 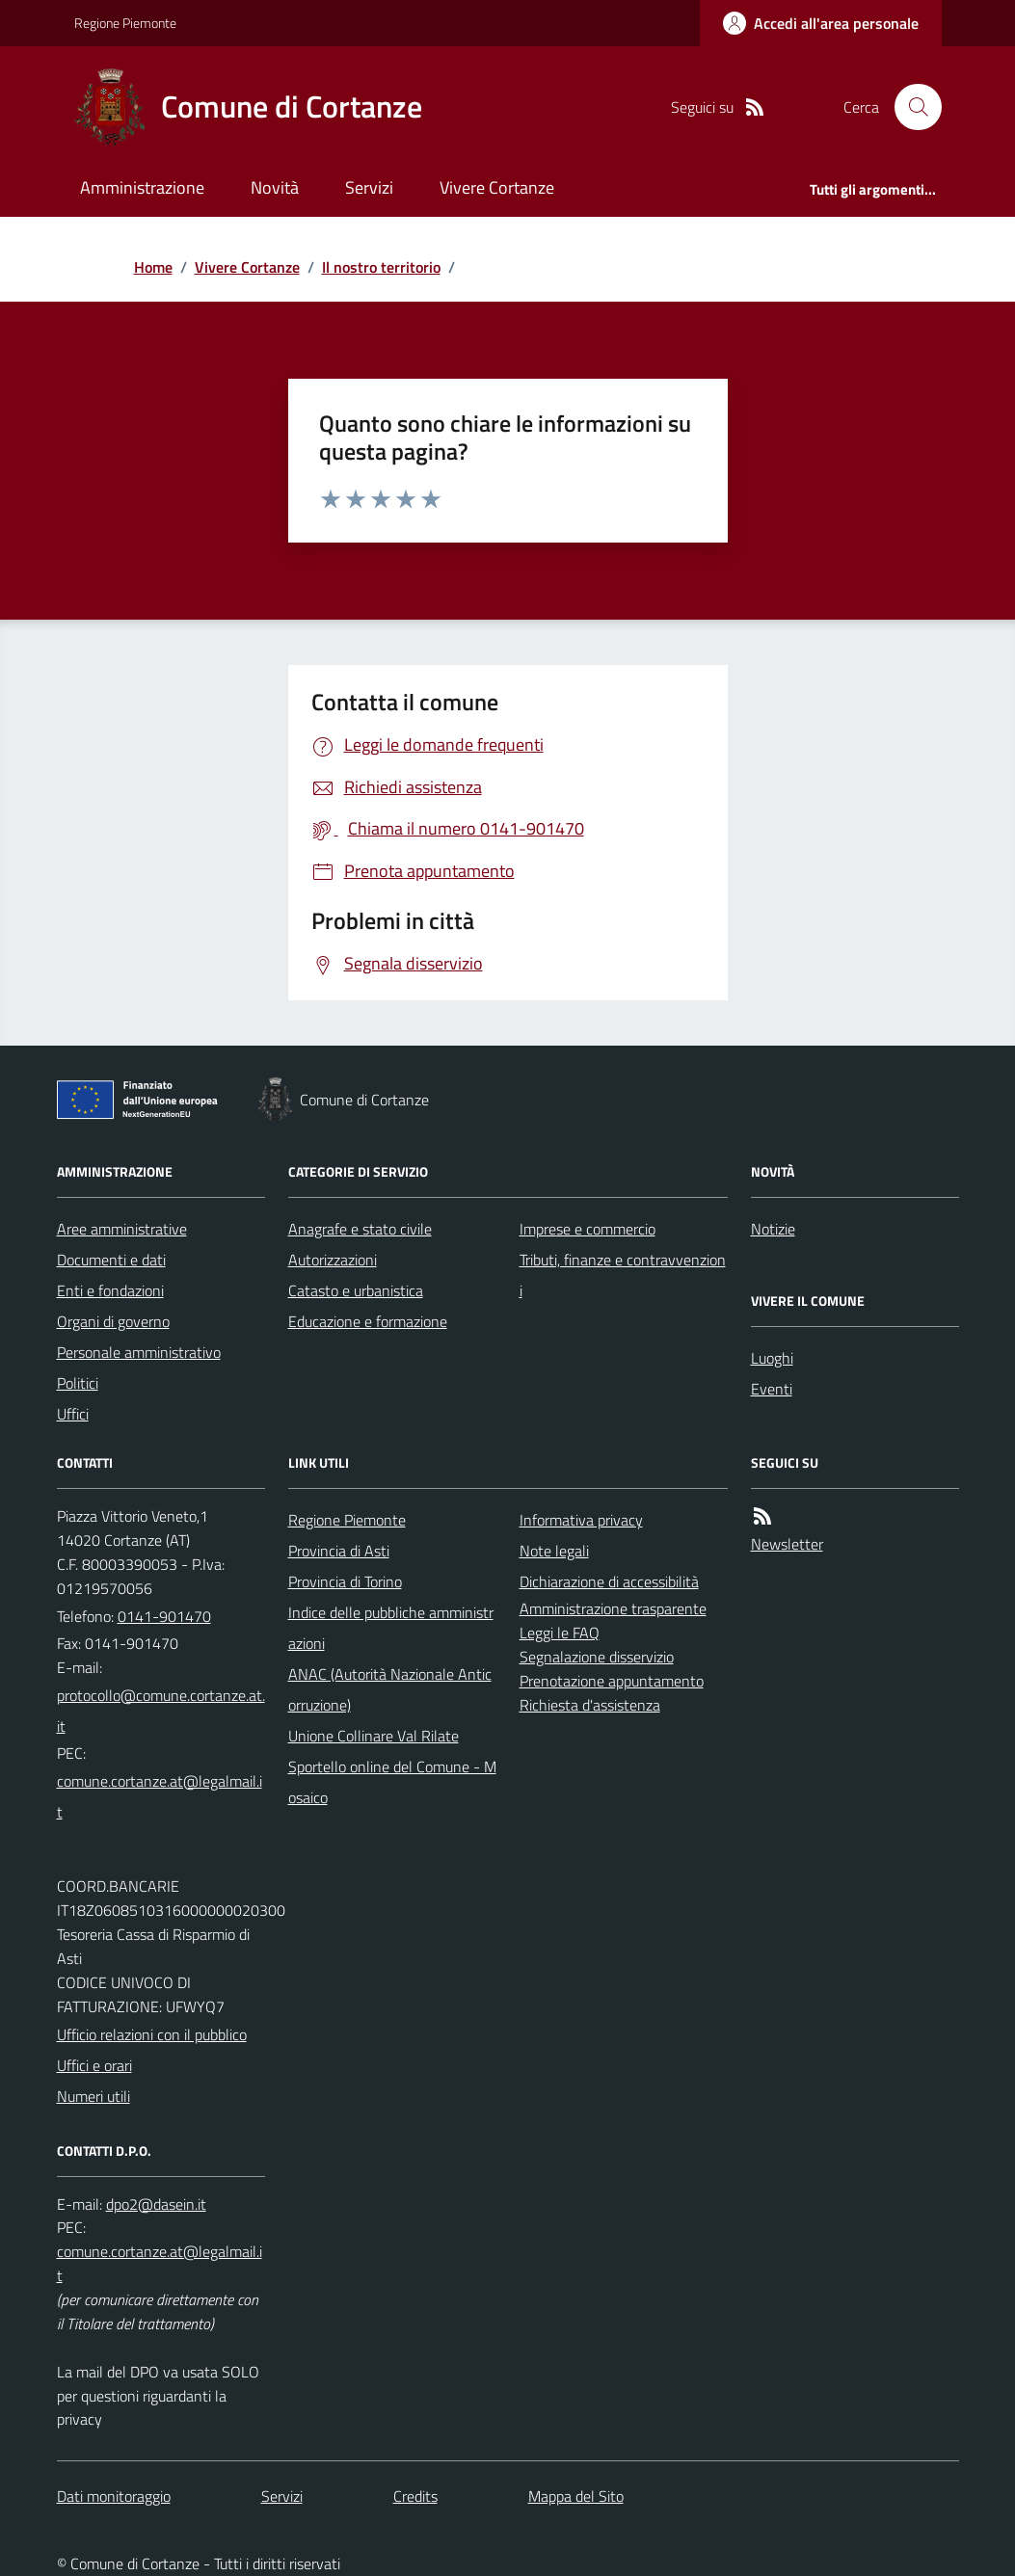 I want to click on Notizie, so click(x=773, y=1228).